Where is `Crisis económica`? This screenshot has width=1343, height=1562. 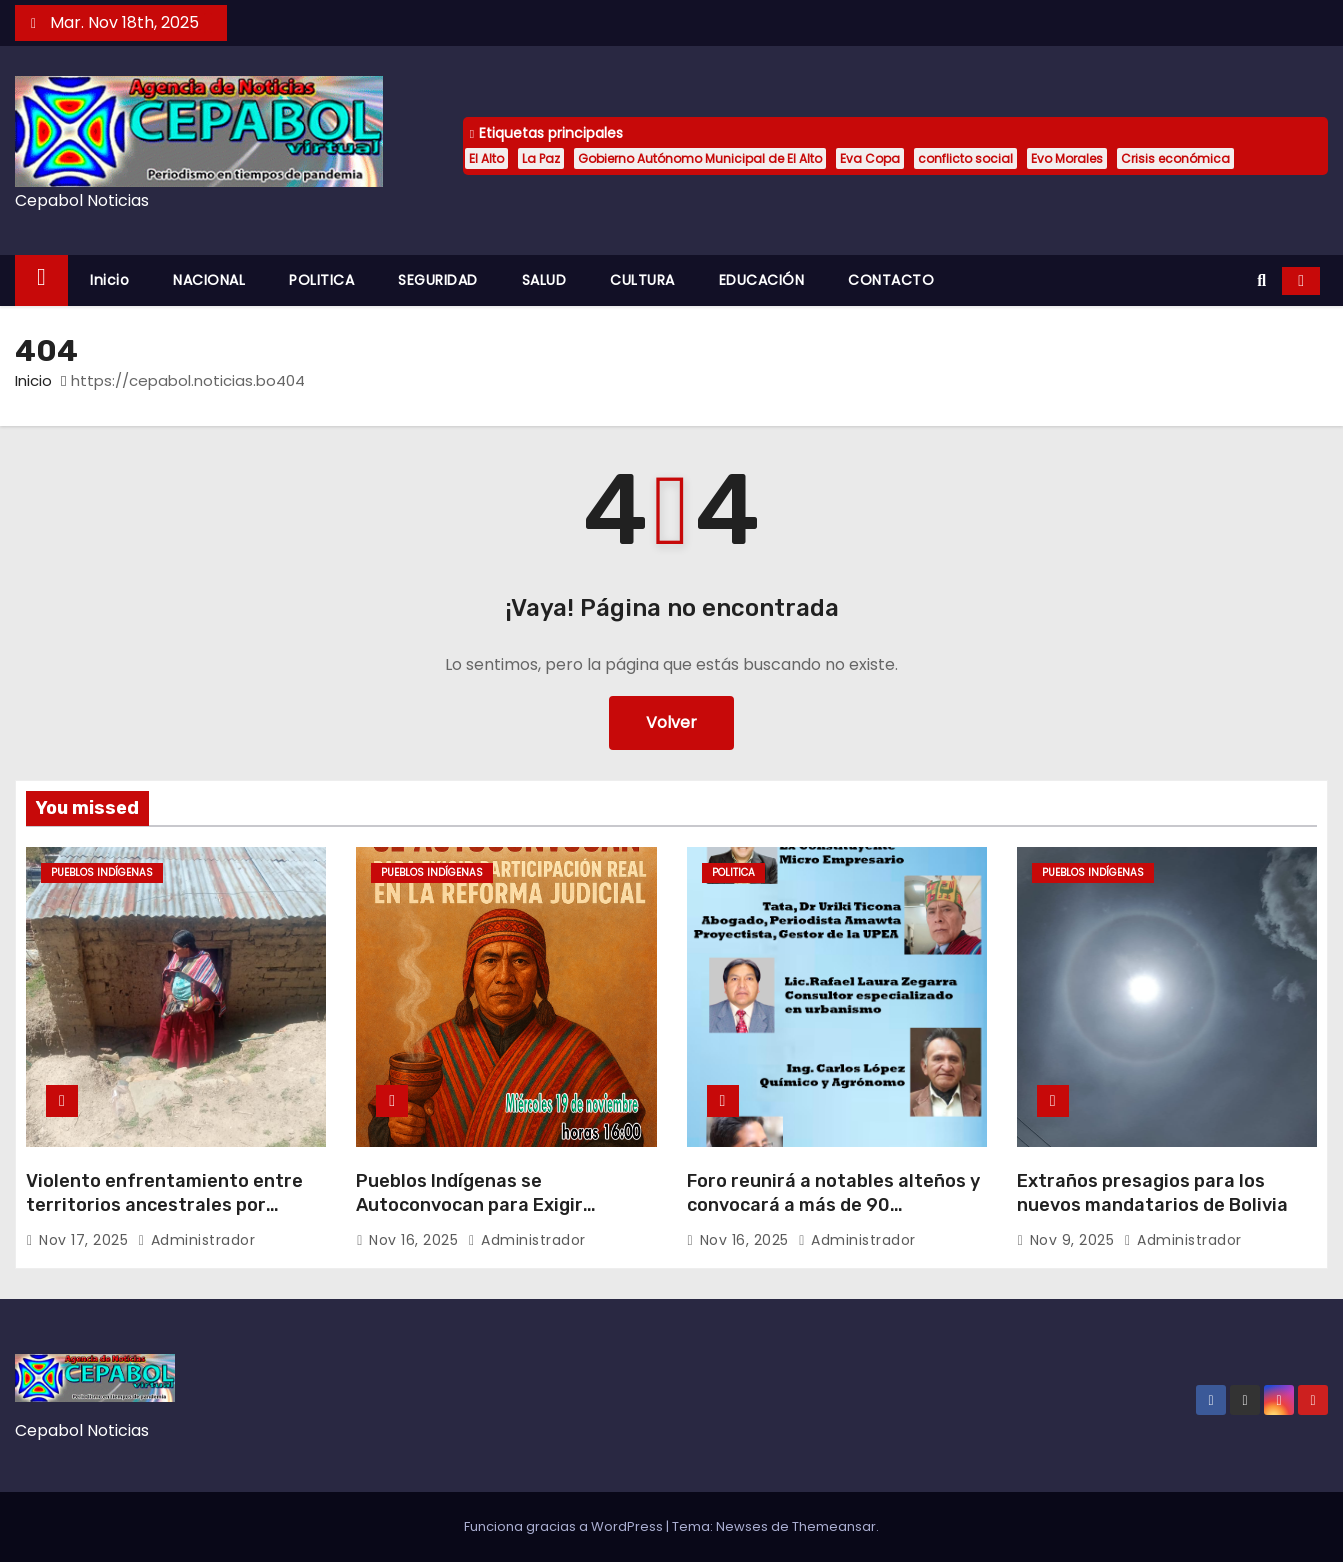
Crisis económica is located at coordinates (1175, 158).